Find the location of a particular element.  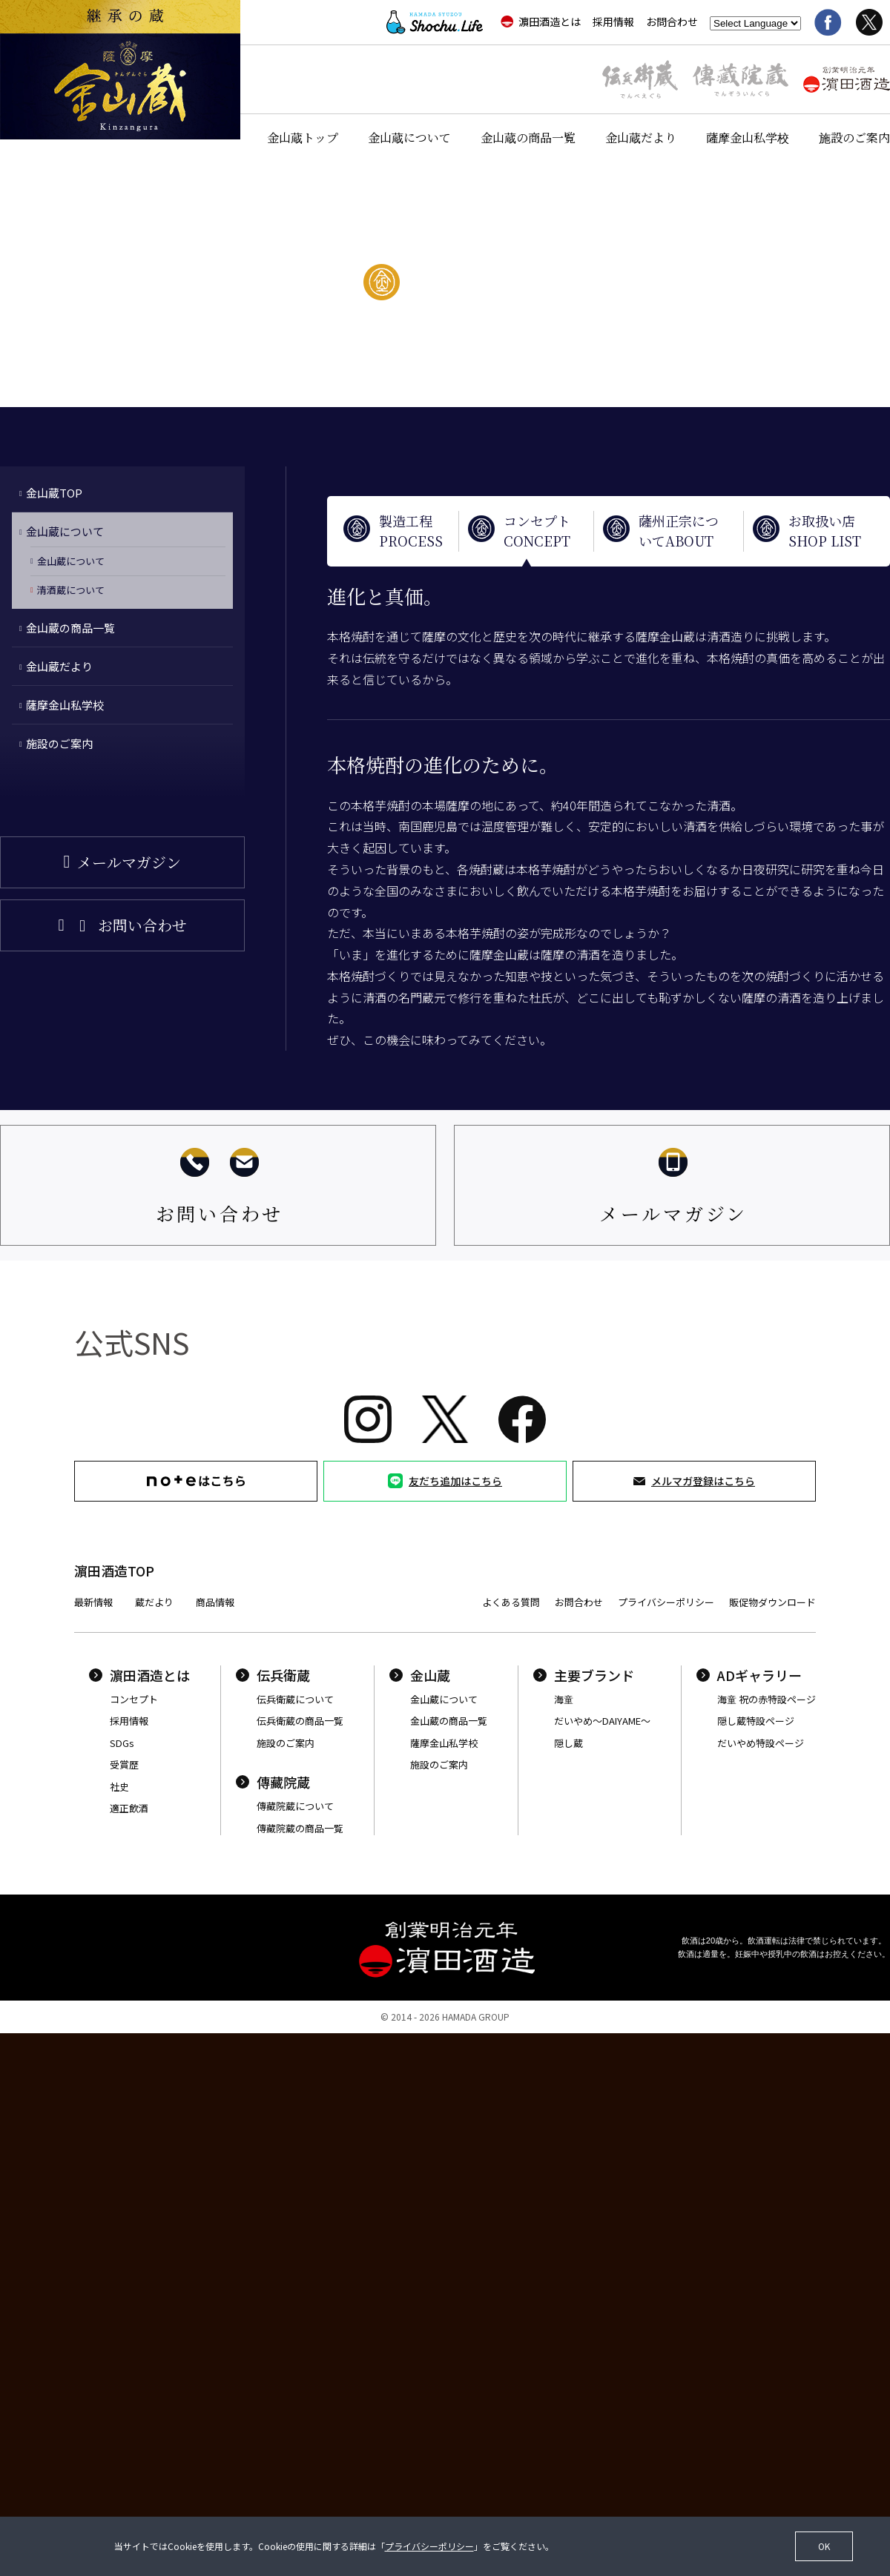

傳藏院蔵について is located at coordinates (295, 1806).